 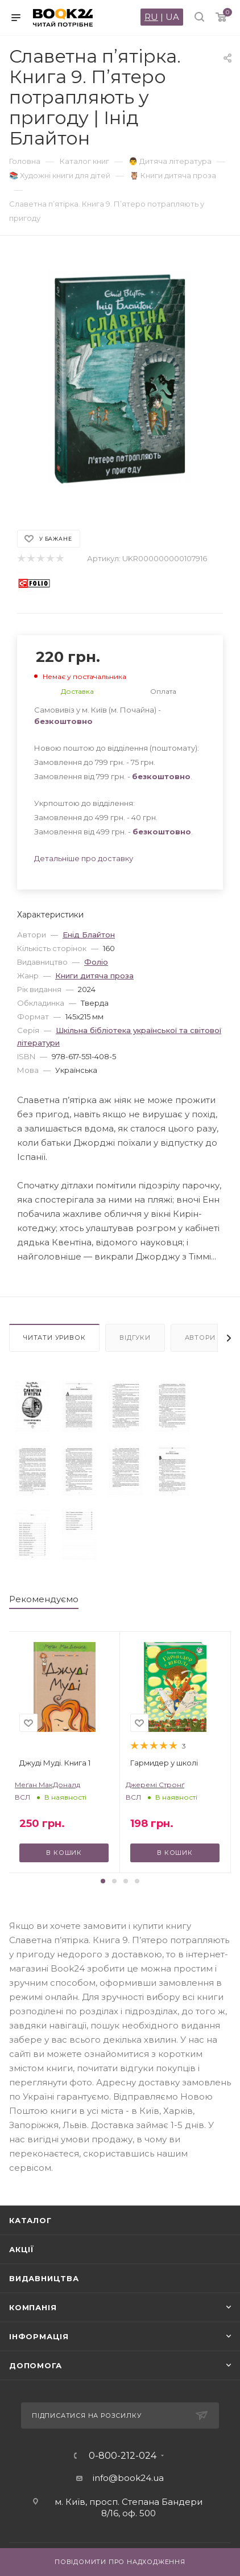 I want to click on Автори, so click(x=200, y=1338).